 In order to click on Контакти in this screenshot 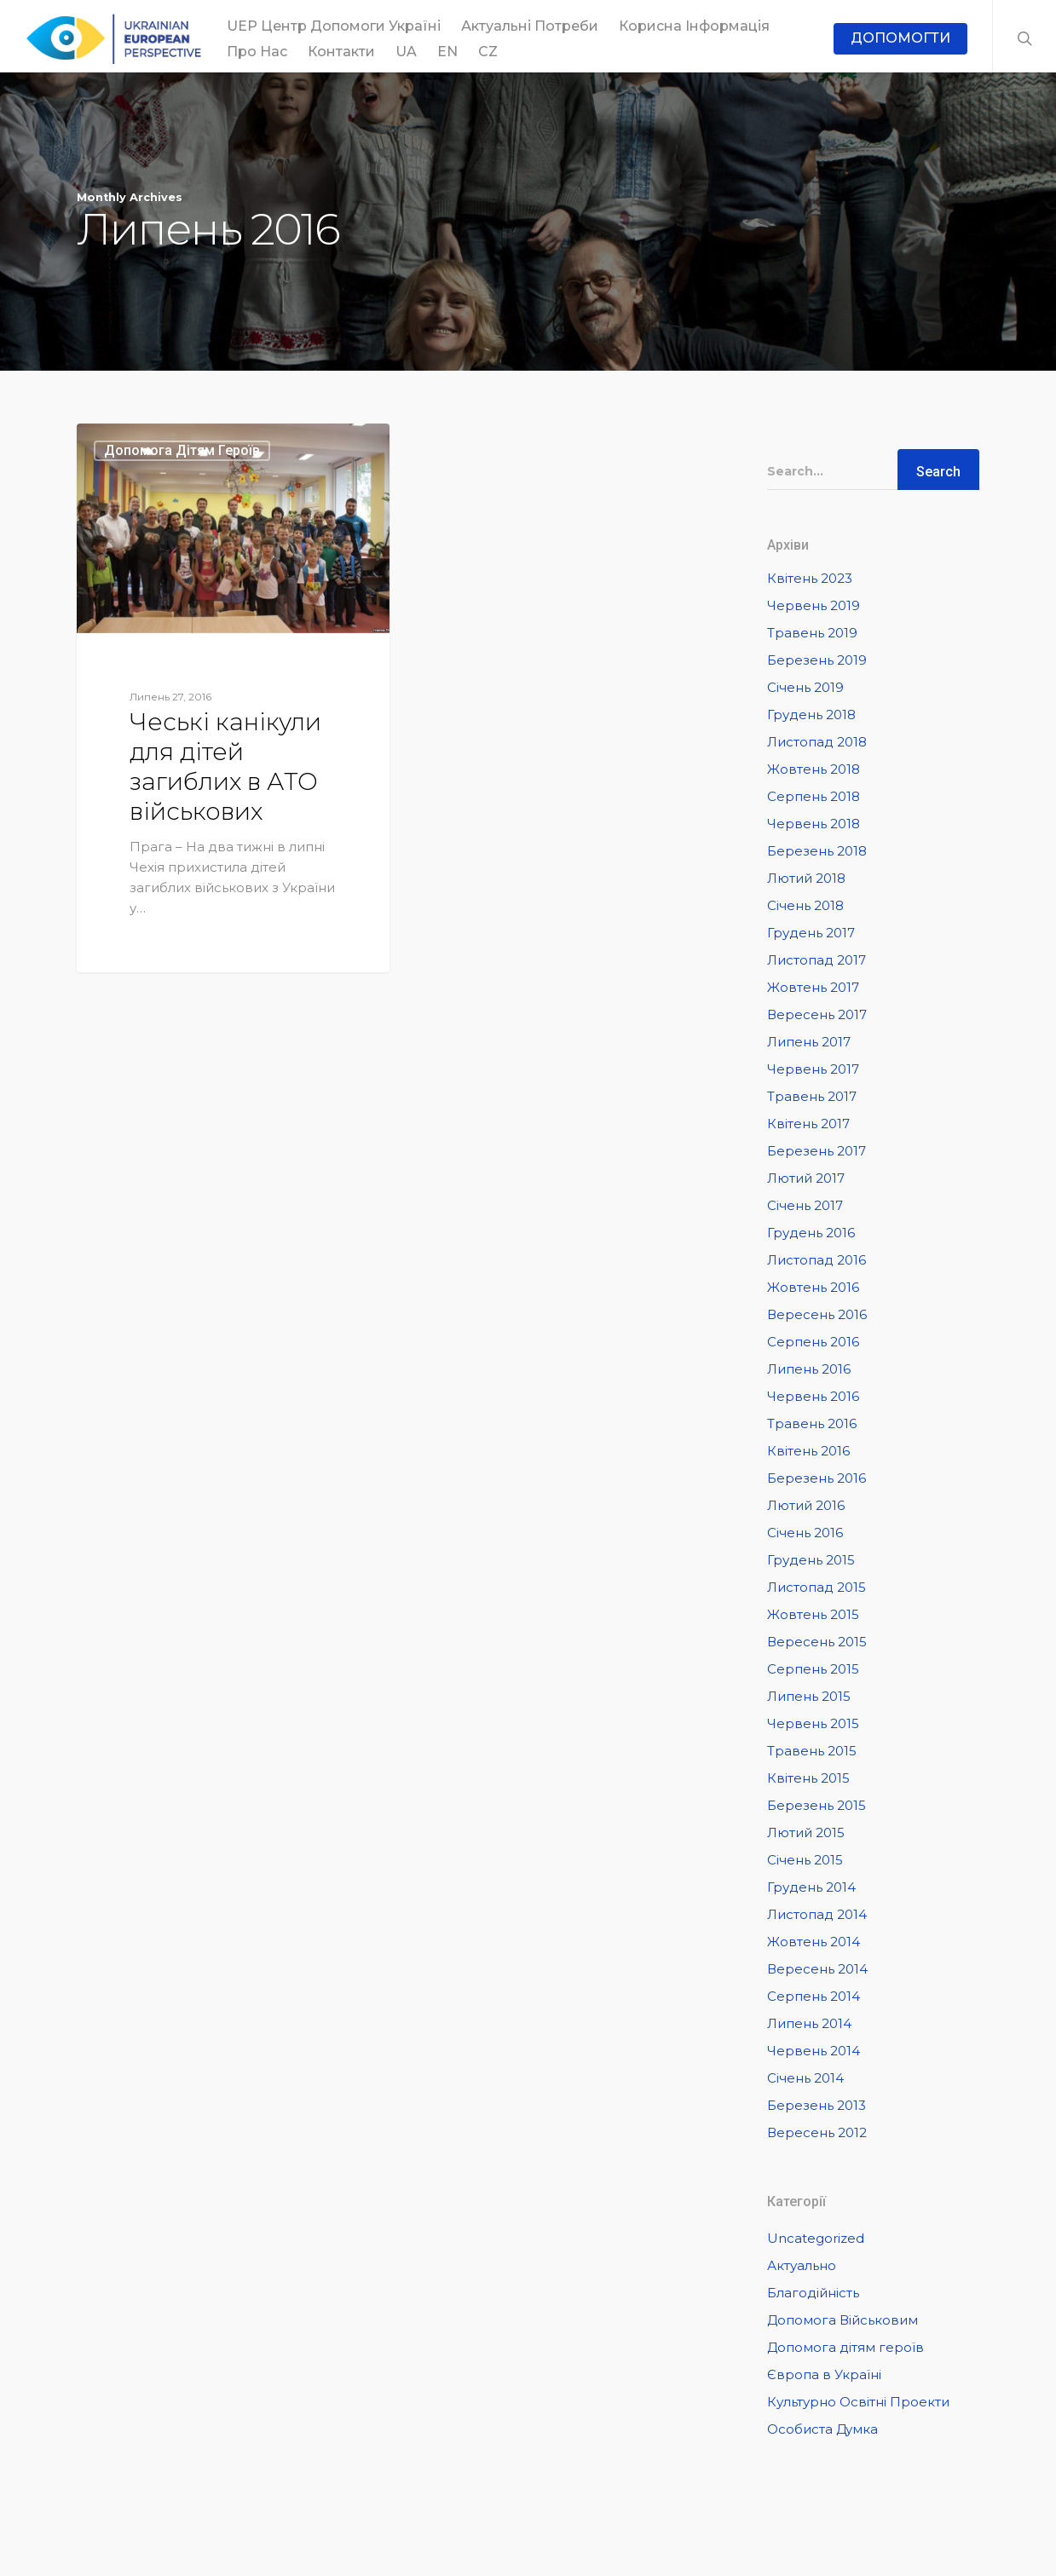, I will do `click(341, 51)`.